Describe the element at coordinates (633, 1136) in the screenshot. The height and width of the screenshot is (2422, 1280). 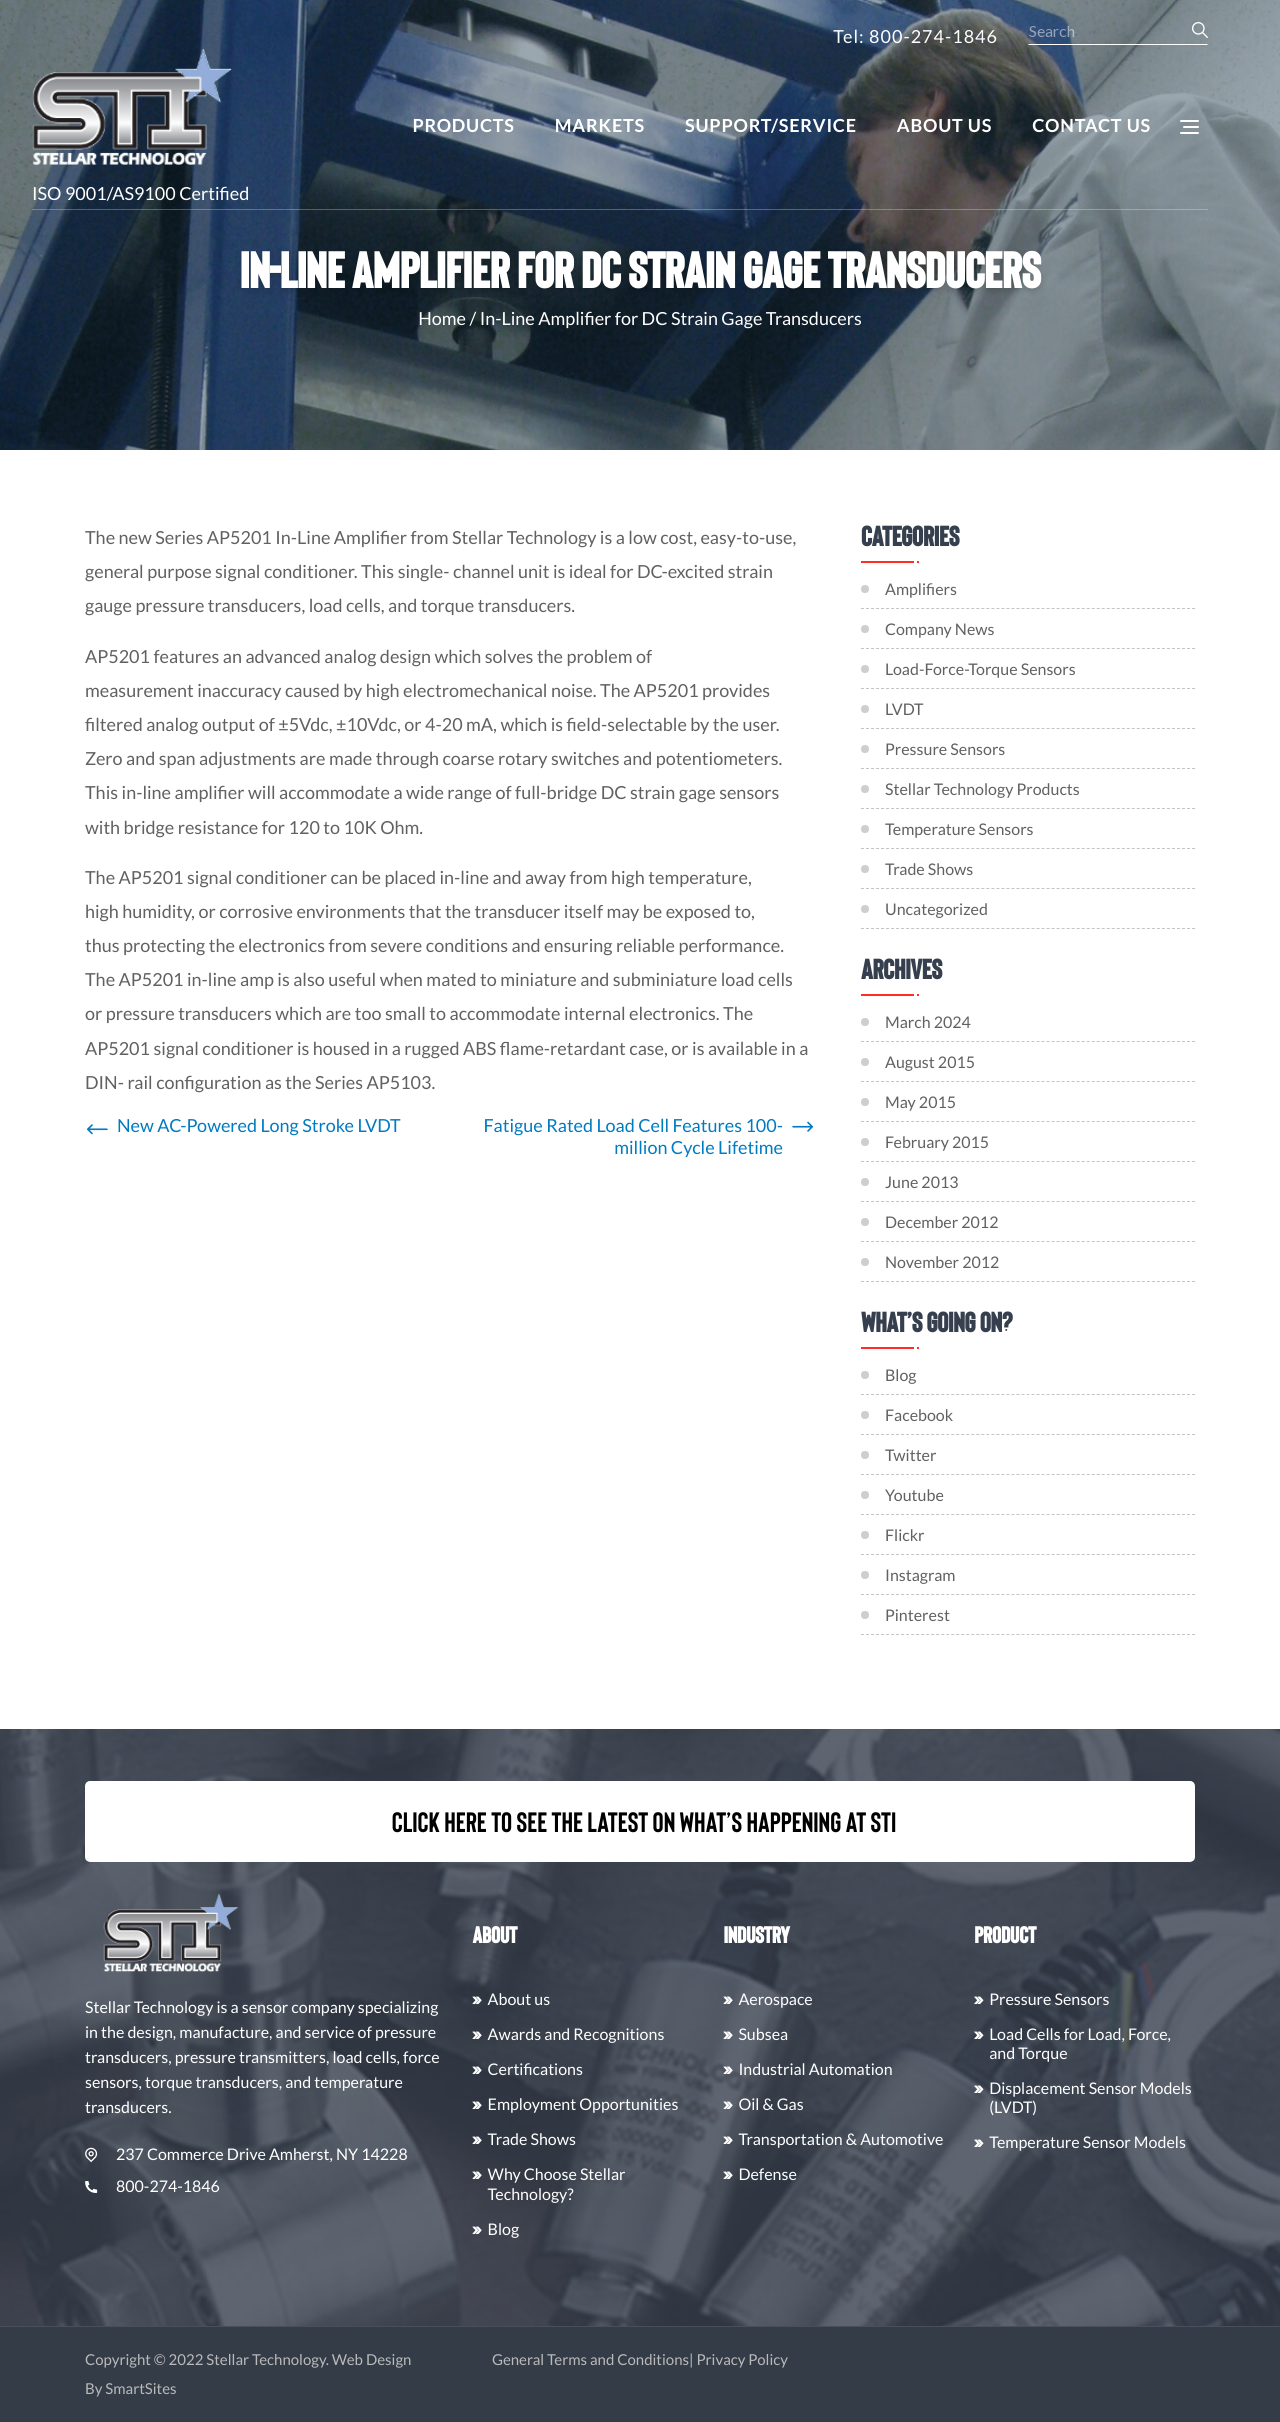
I see `Fatigue Rated Load Cell Features 100-million Cycle Lifetime` at that location.